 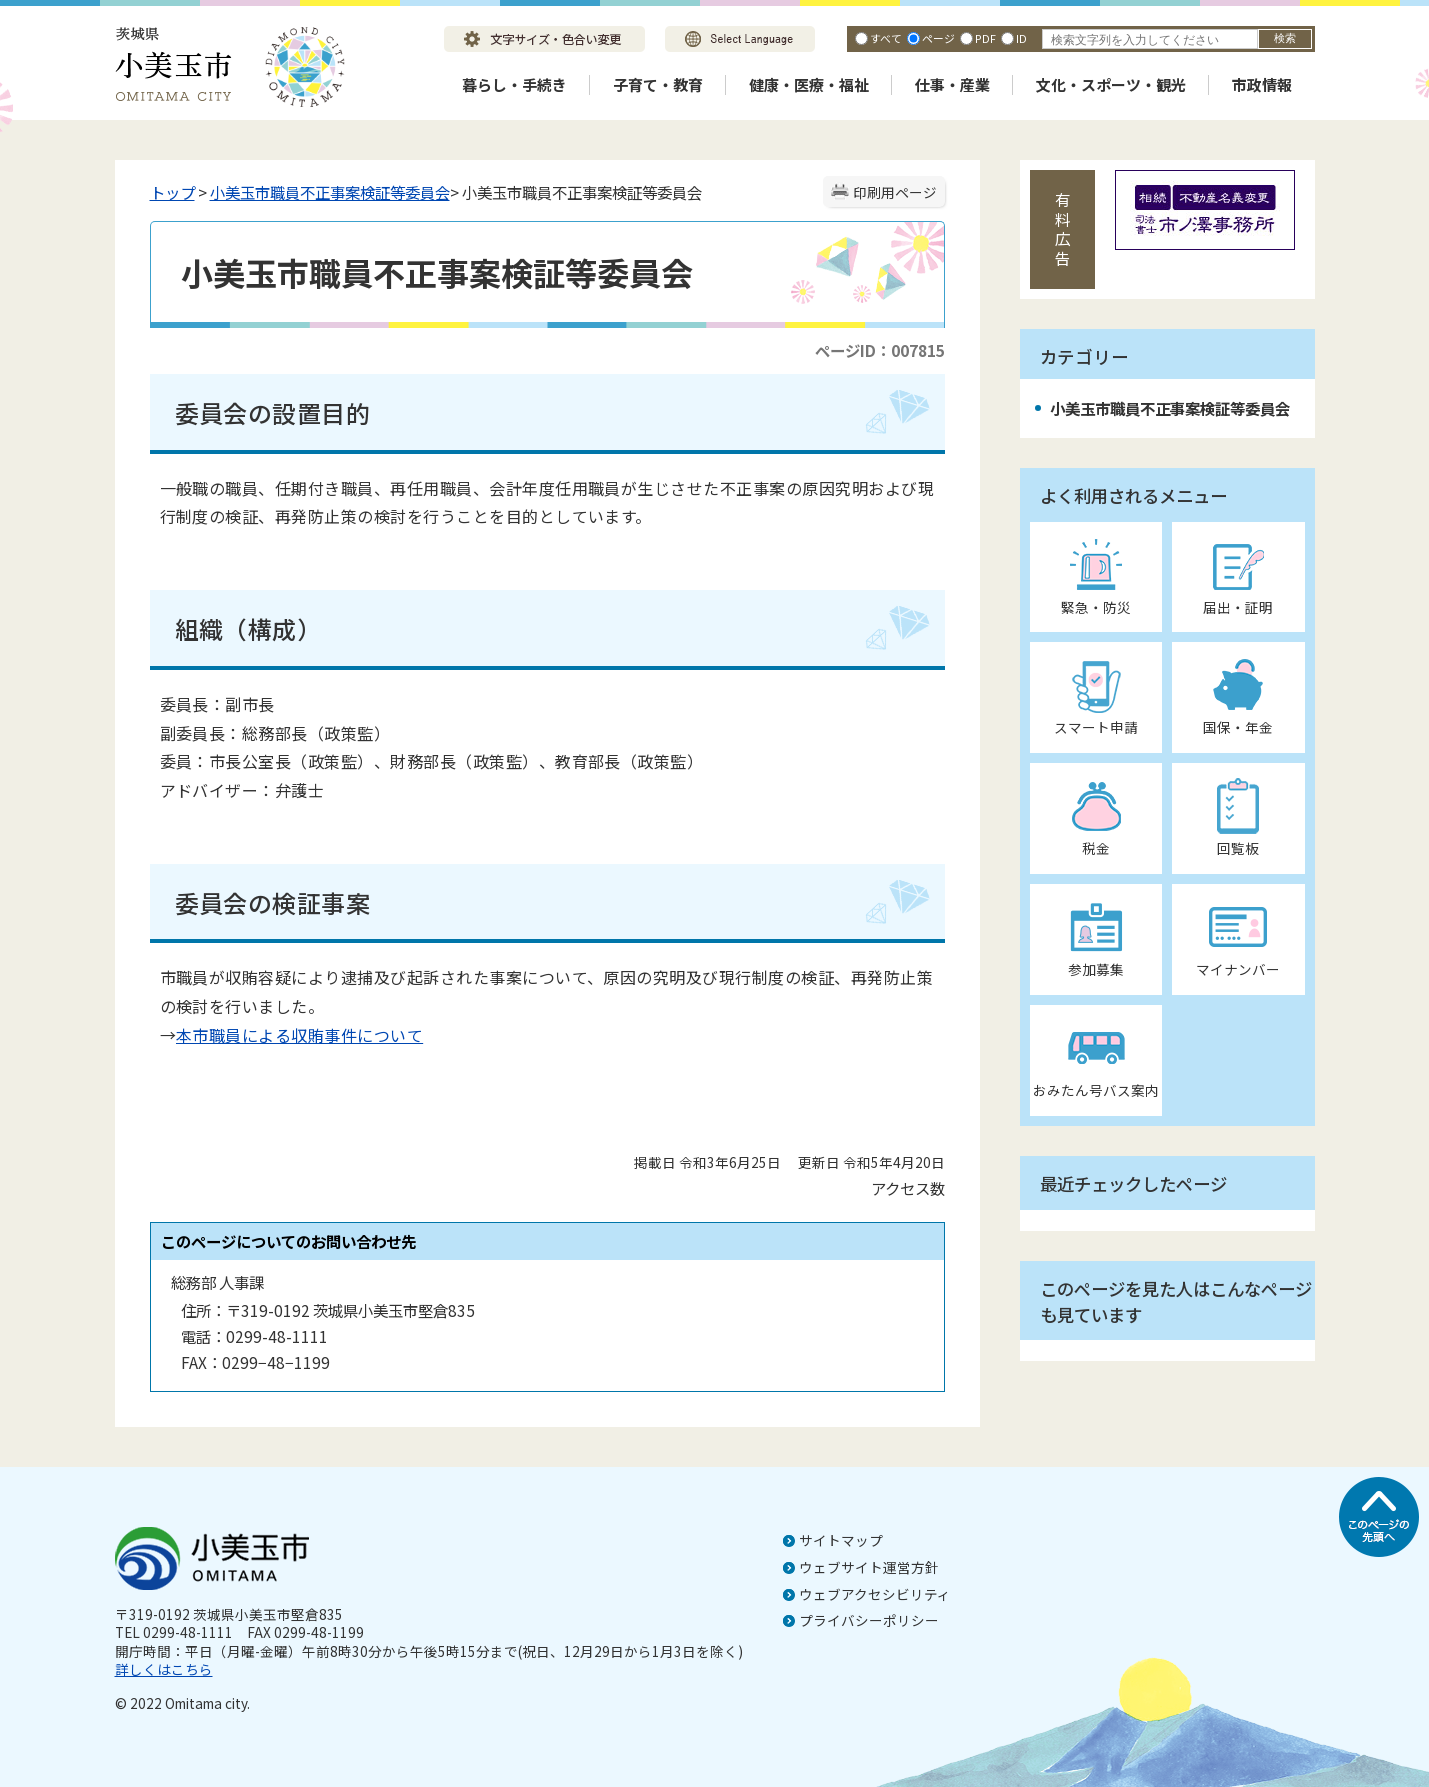 What do you see at coordinates (1021, 38) in the screenshot?
I see `ID` at bounding box center [1021, 38].